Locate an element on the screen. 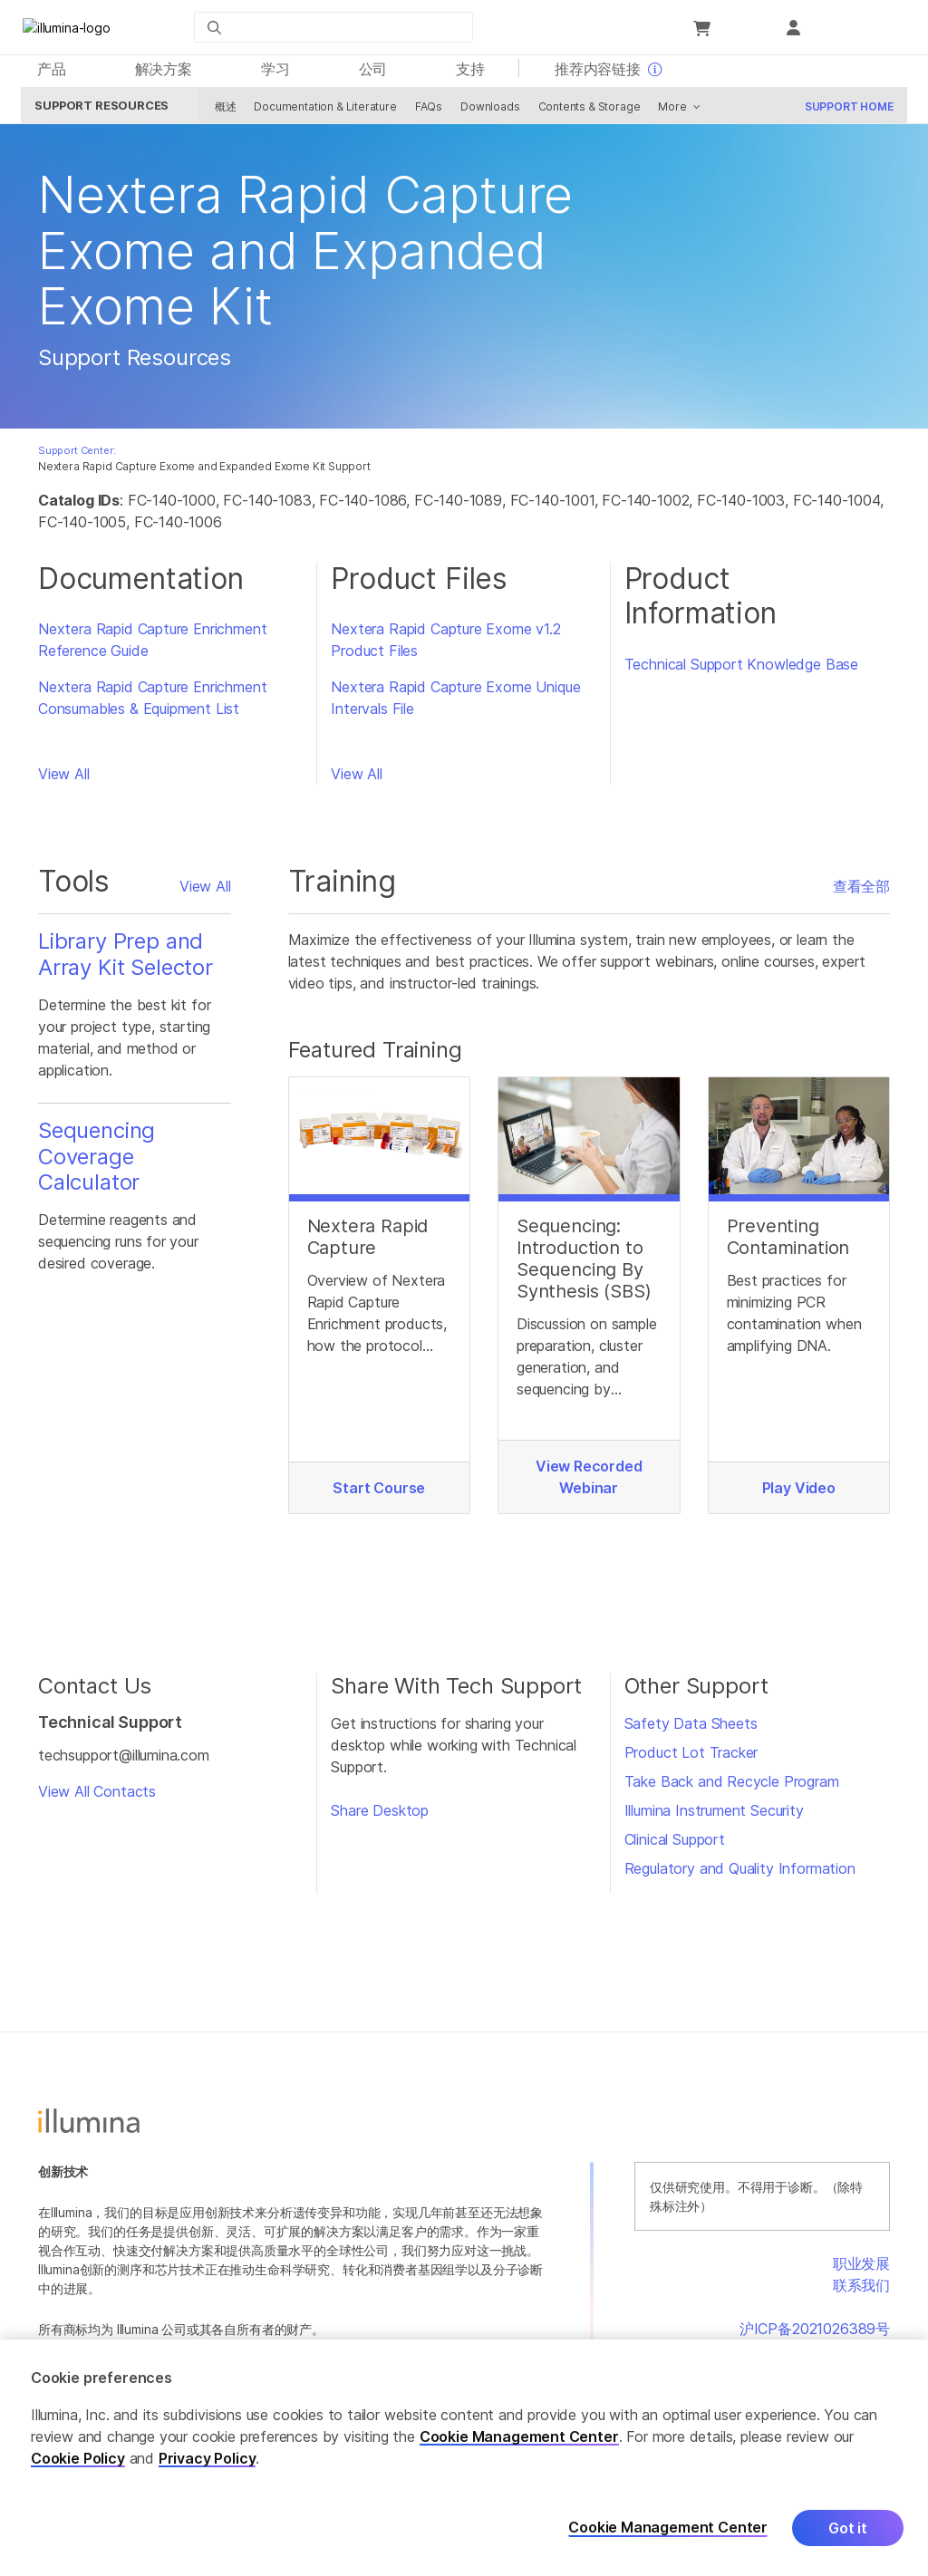 The height and width of the screenshot is (2576, 928). 查看全部 is located at coordinates (861, 891).